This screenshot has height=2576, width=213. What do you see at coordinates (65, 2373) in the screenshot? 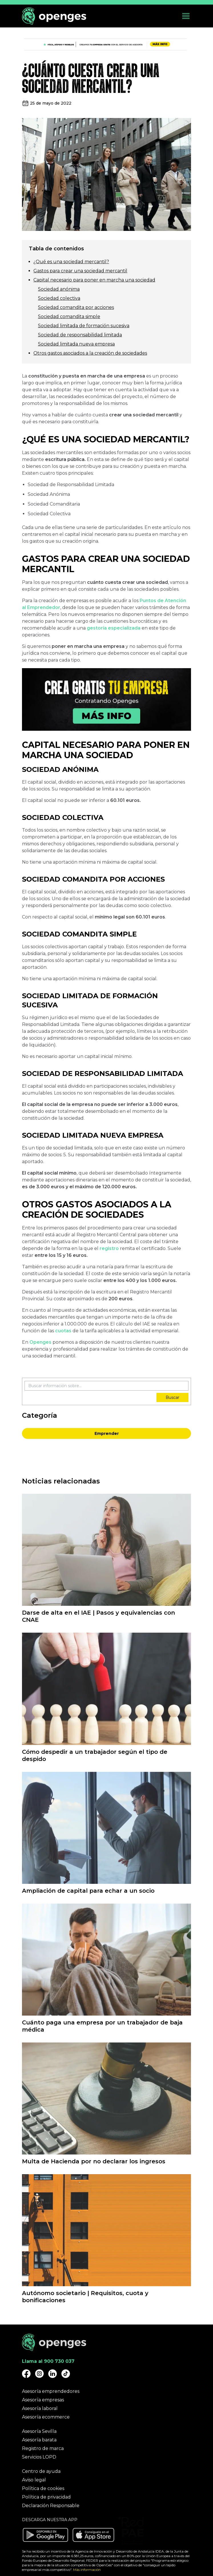
I see `[Openges TikTok]` at bounding box center [65, 2373].